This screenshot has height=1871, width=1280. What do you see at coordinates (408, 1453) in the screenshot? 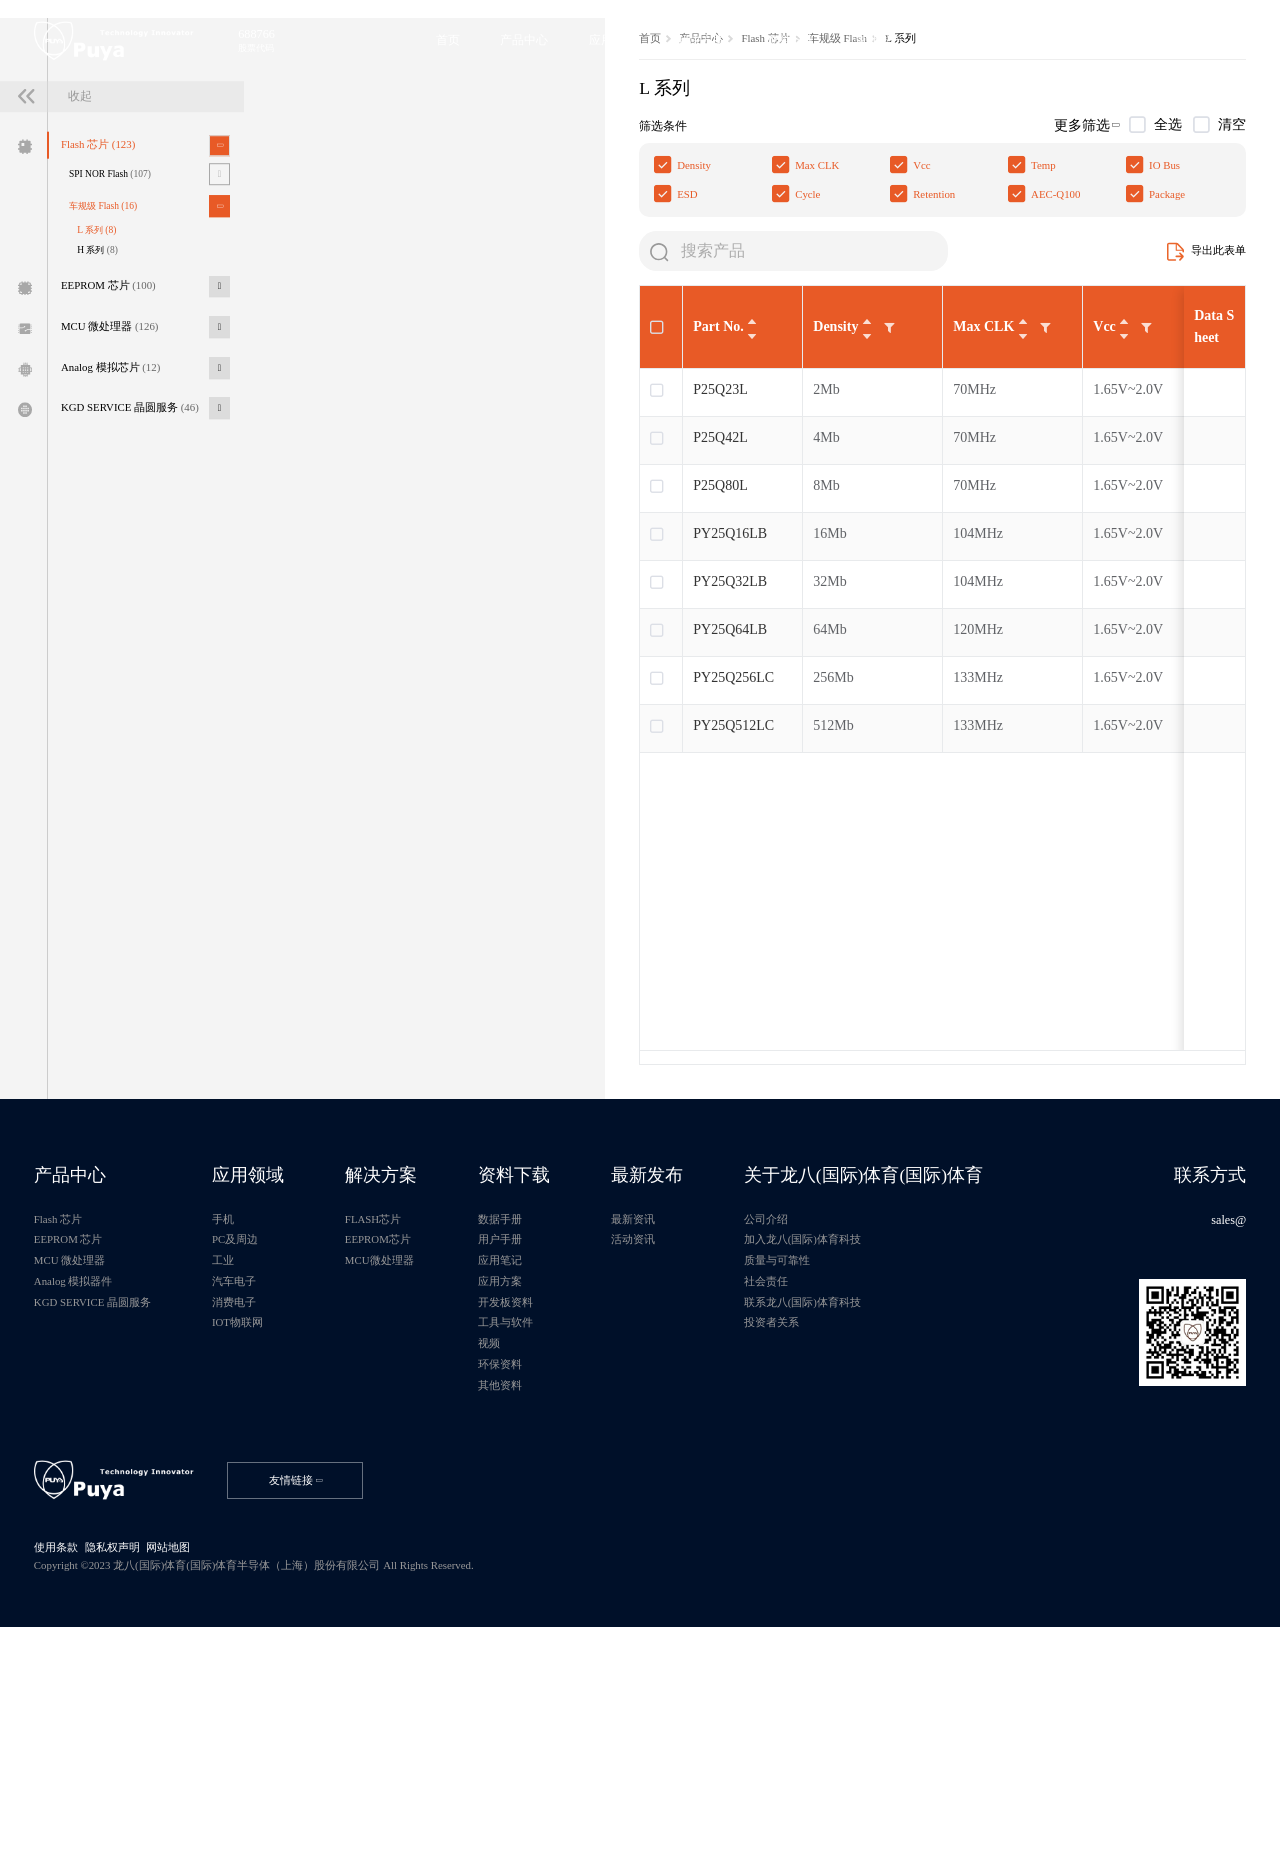
I see `EEPROM芯片` at bounding box center [408, 1453].